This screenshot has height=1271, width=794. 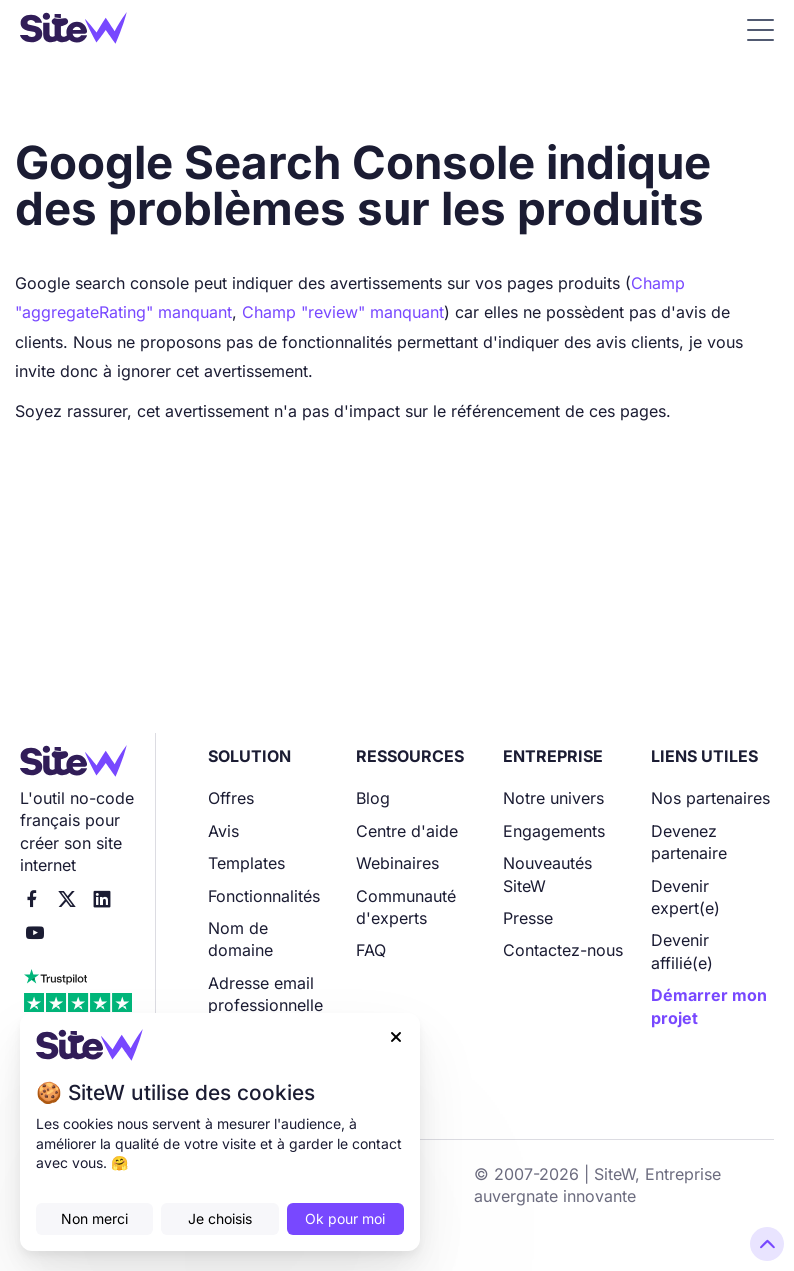 What do you see at coordinates (397, 863) in the screenshot?
I see `Webinaires` at bounding box center [397, 863].